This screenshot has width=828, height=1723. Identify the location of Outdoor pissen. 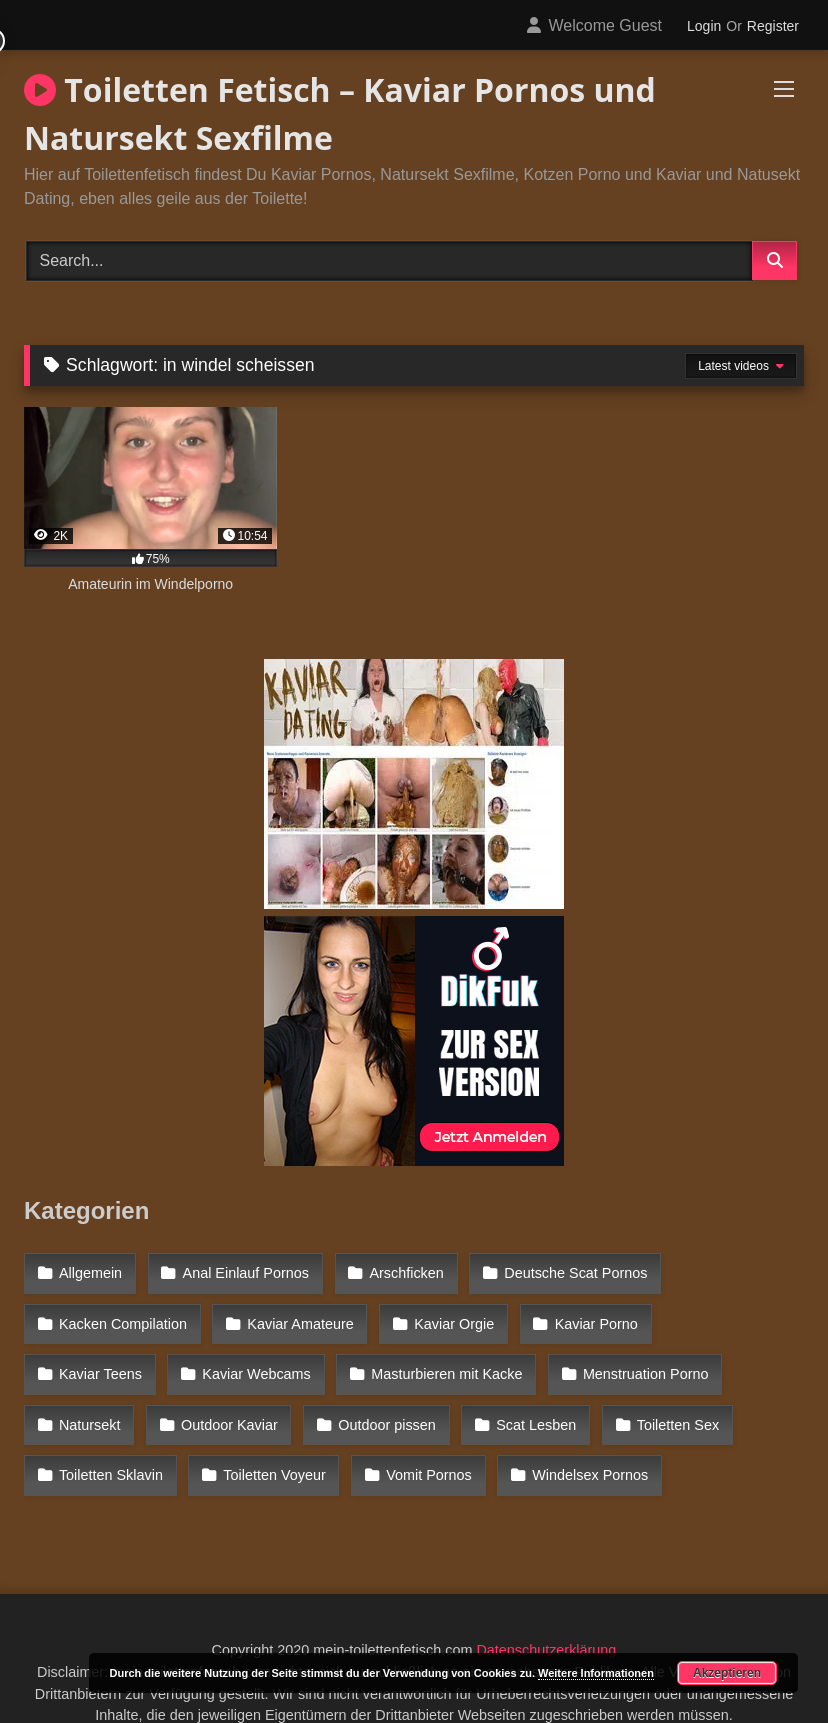
(260, 1401).